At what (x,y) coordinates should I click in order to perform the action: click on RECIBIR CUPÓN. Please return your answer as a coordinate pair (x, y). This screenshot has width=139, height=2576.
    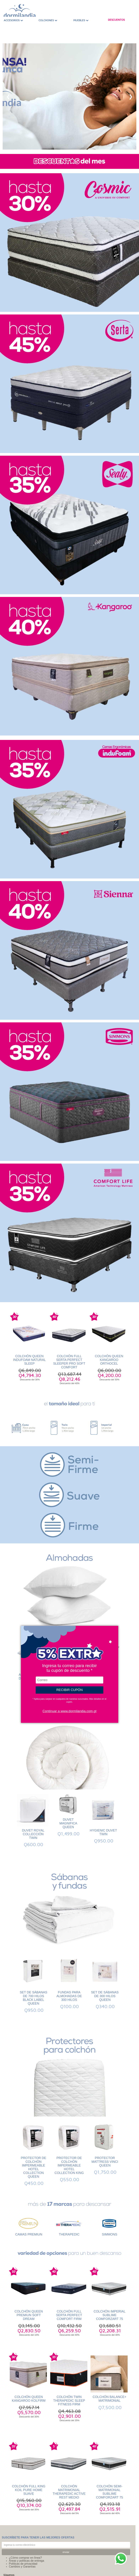
    Looking at the image, I should click on (69, 1690).